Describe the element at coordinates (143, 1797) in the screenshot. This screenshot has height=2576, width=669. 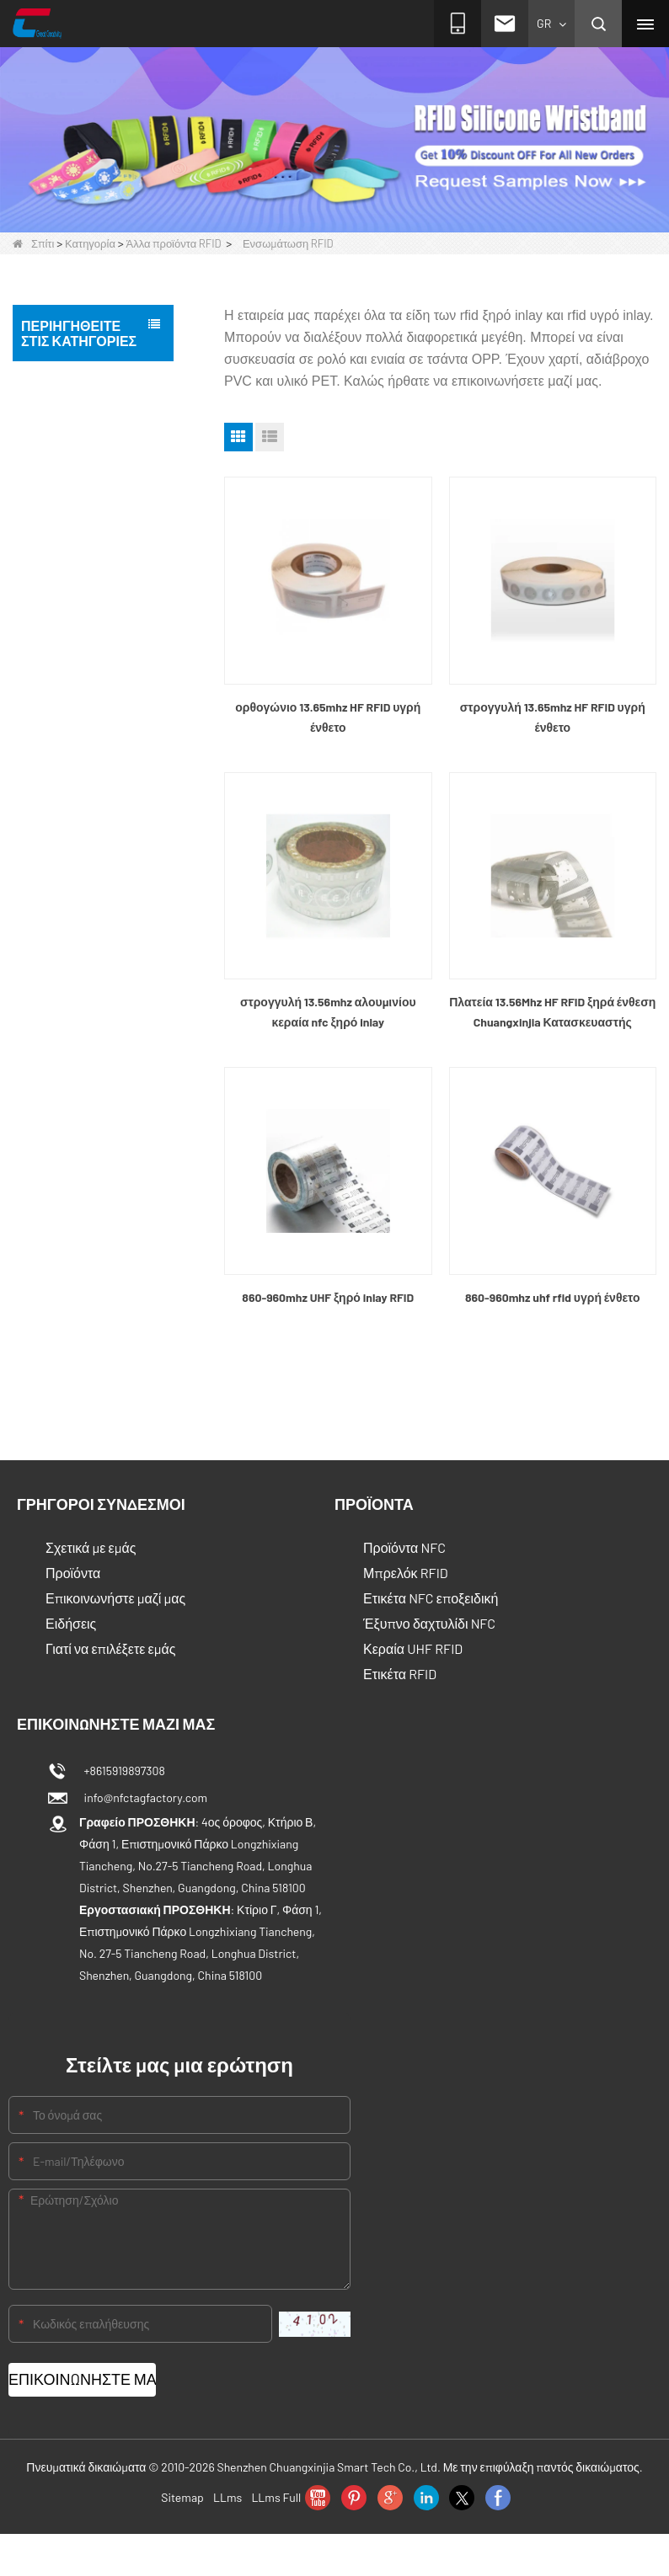
I see `info@nfctagfactory.com` at that location.